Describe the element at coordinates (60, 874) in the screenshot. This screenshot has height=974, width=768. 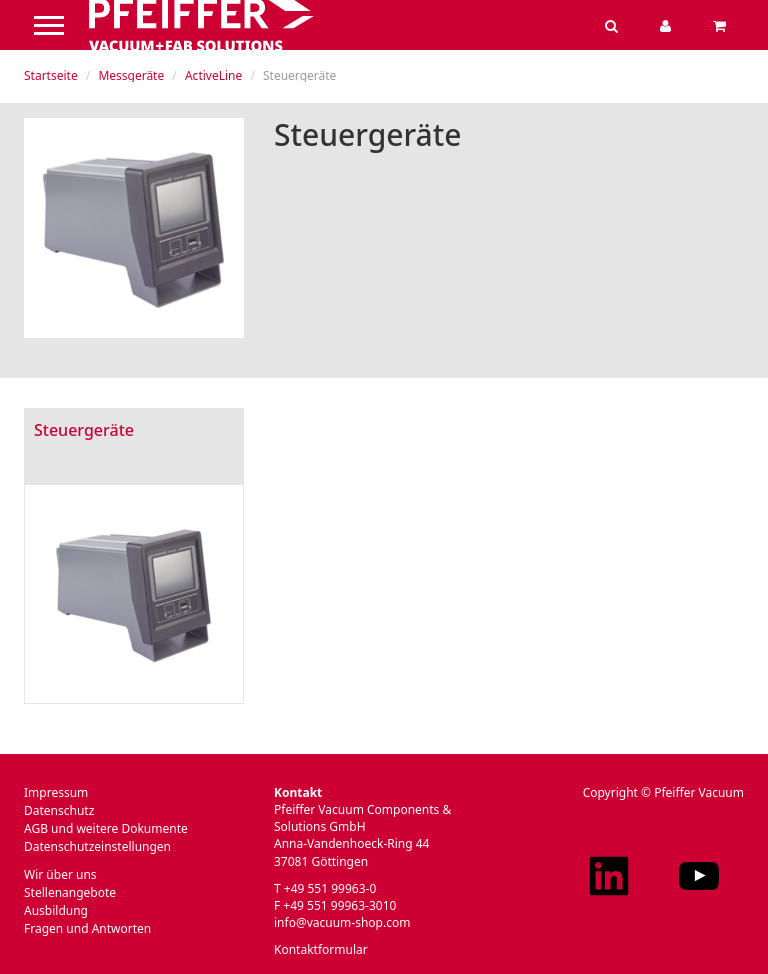
I see `Wir über uns` at that location.